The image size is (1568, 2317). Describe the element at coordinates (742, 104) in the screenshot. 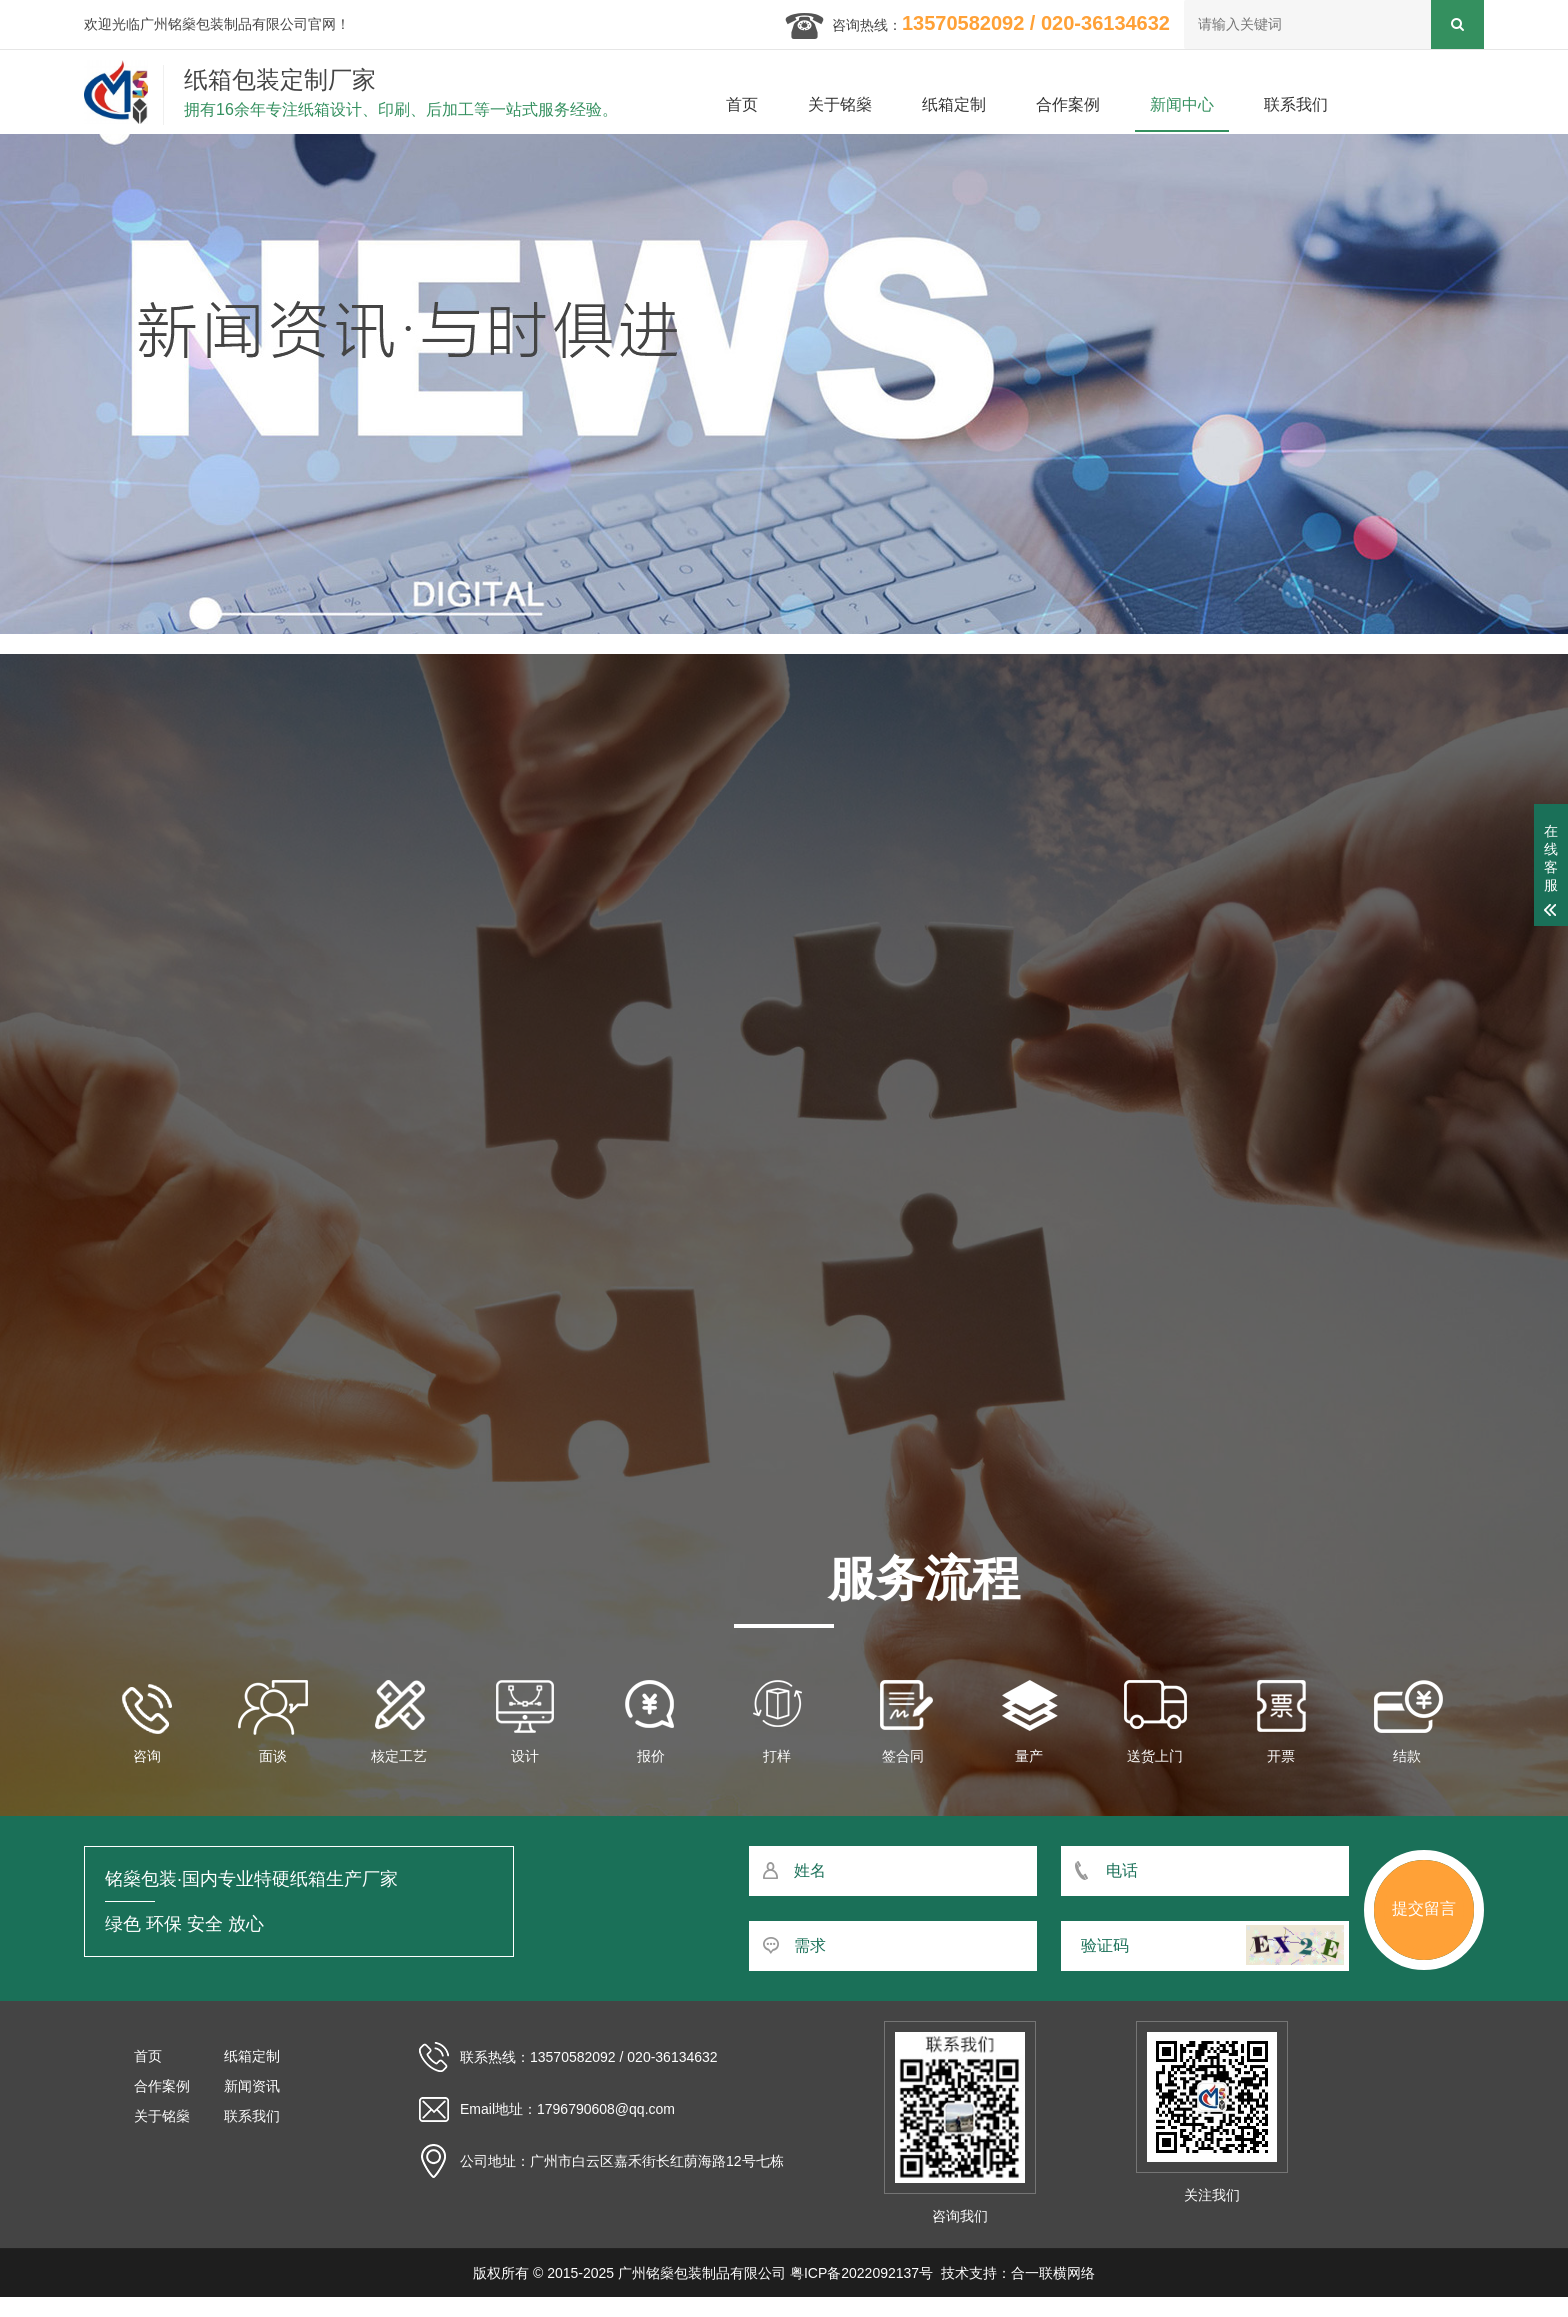

I see `首页` at that location.